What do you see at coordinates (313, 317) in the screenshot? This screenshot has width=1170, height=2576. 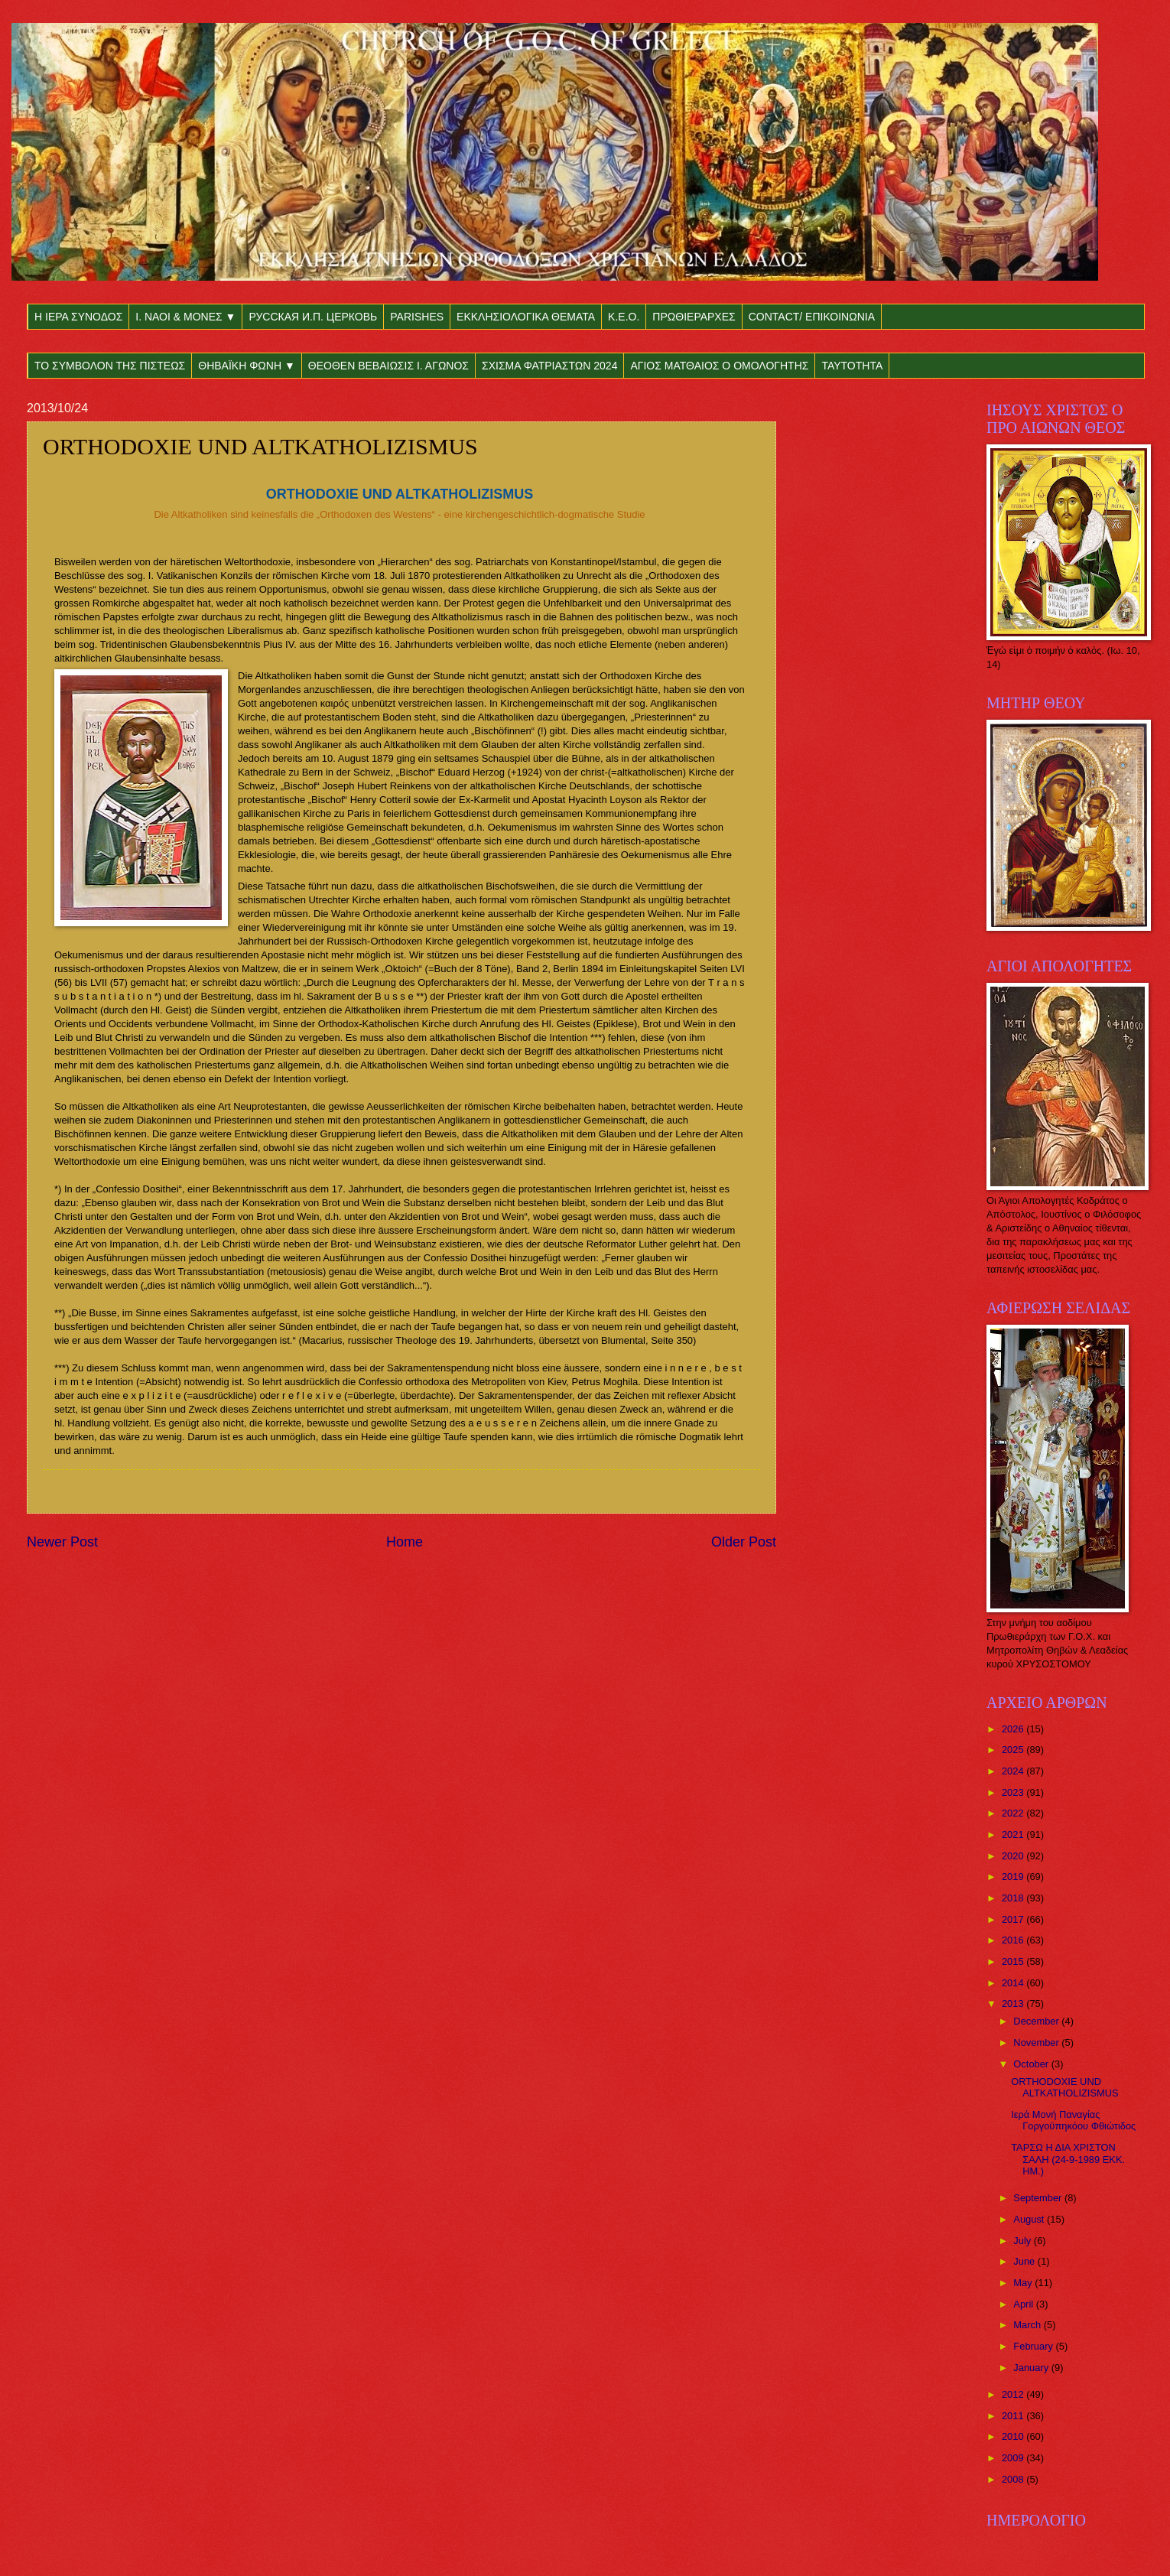 I see `РУССКАЯ И.П. ЦЕРКОВЬ` at bounding box center [313, 317].